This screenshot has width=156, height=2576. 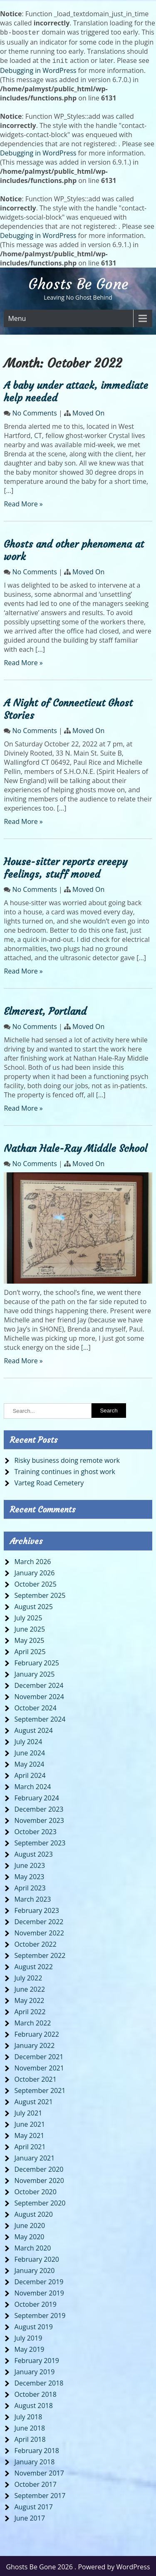 What do you see at coordinates (39, 1841) in the screenshot?
I see `September 2023` at bounding box center [39, 1841].